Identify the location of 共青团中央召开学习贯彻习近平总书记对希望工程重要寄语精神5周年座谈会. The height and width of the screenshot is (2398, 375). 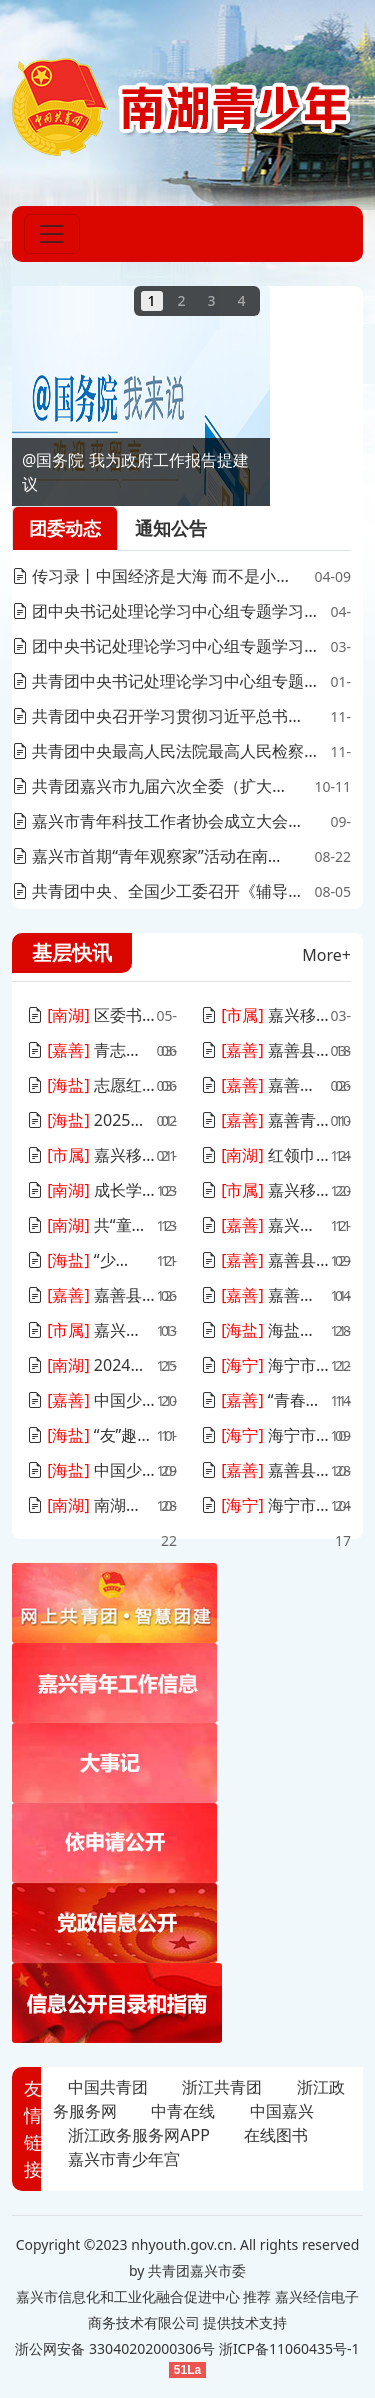
(164, 716).